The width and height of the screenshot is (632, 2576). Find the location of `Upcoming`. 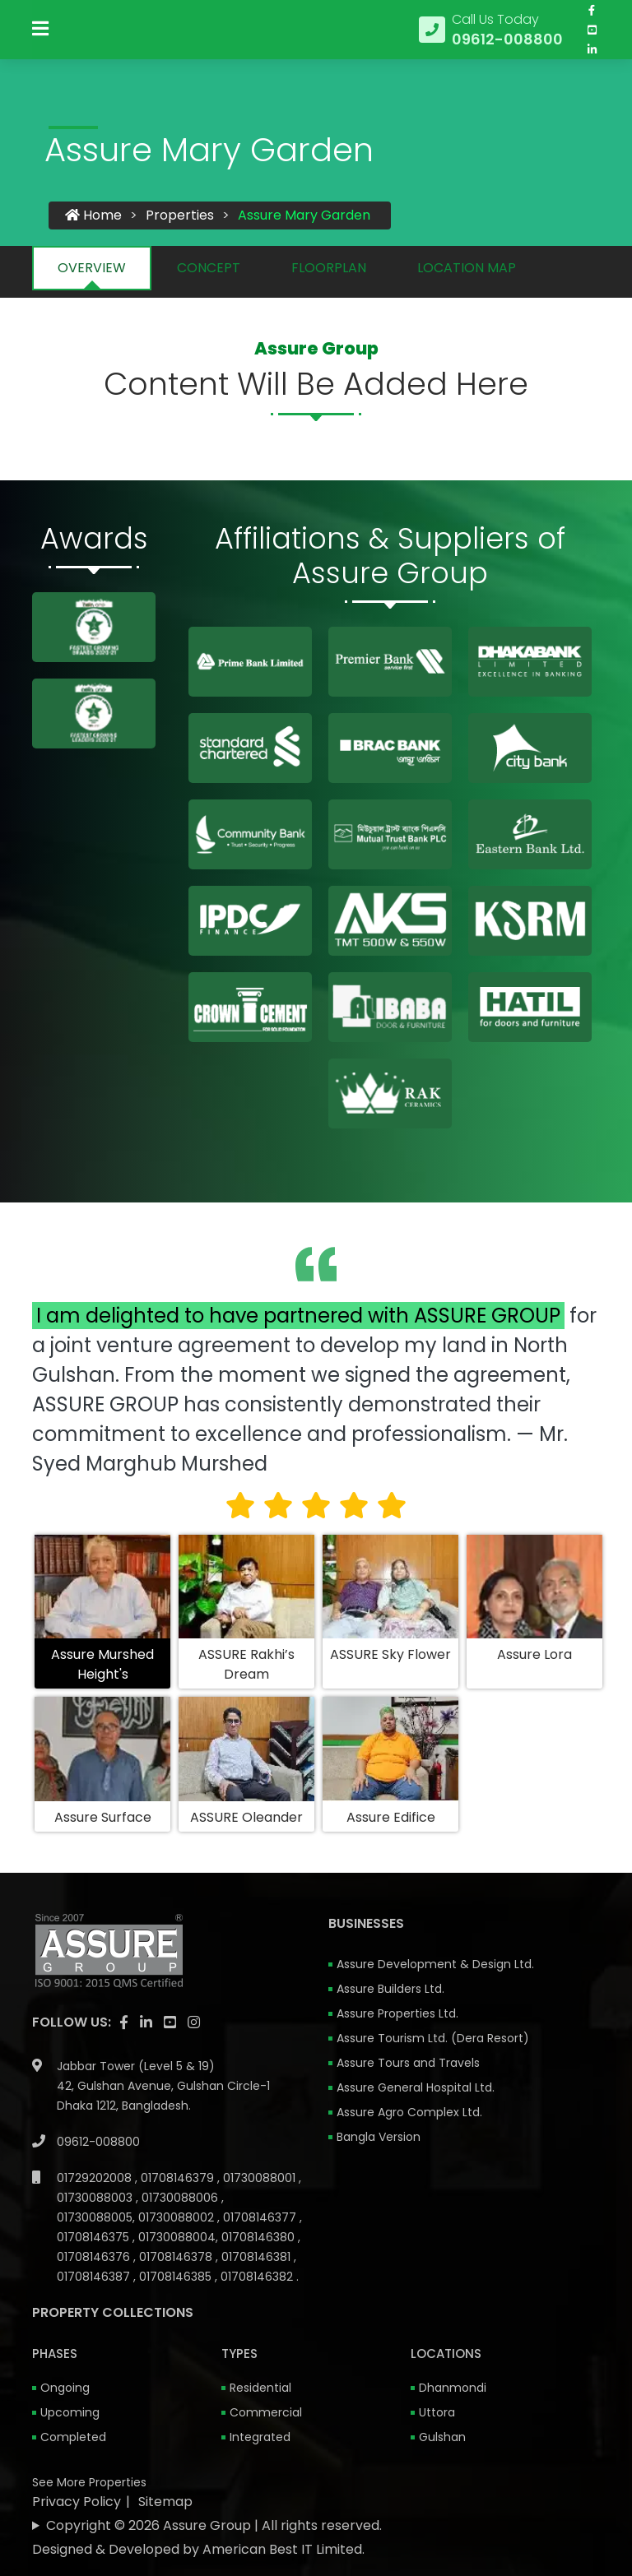

Upcoming is located at coordinates (70, 2413).